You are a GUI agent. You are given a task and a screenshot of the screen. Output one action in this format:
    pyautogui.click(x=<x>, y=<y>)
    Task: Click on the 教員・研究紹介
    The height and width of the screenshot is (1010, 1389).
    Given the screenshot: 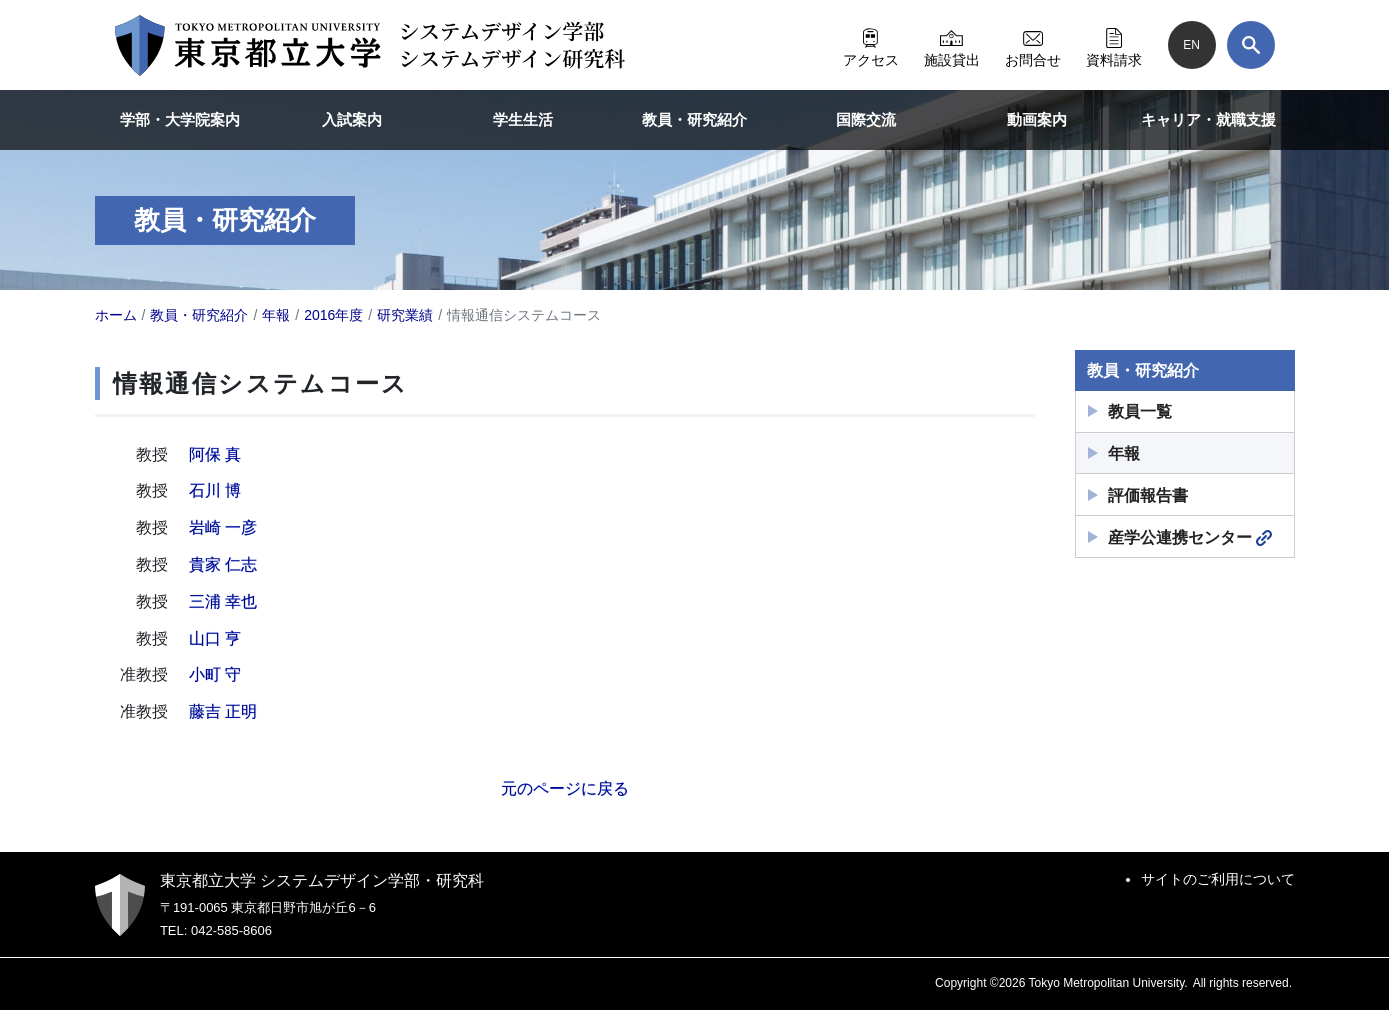 What is the action you would take?
    pyautogui.click(x=694, y=119)
    